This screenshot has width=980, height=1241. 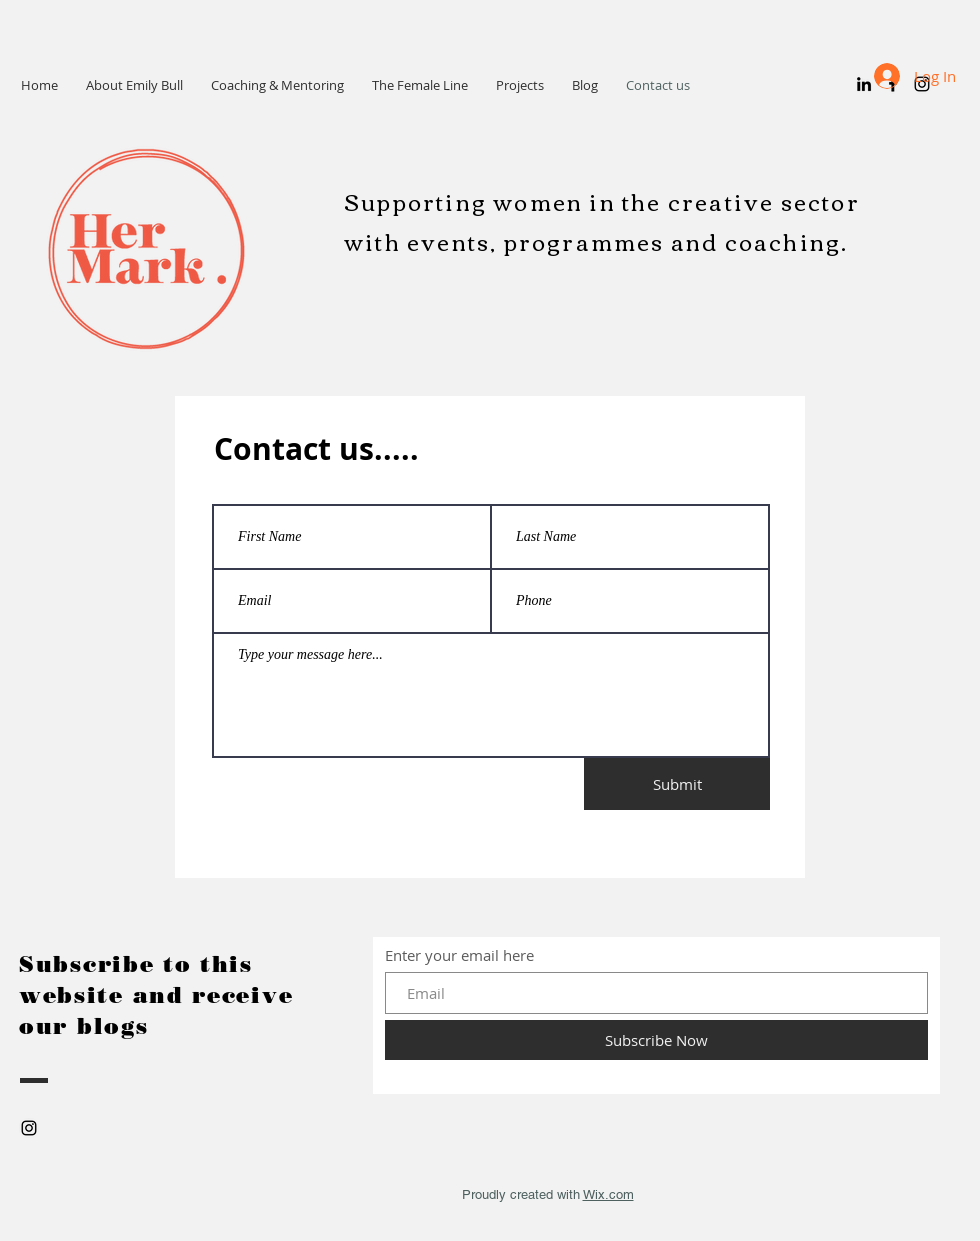 I want to click on [Subscribe Now], so click(x=656, y=1040).